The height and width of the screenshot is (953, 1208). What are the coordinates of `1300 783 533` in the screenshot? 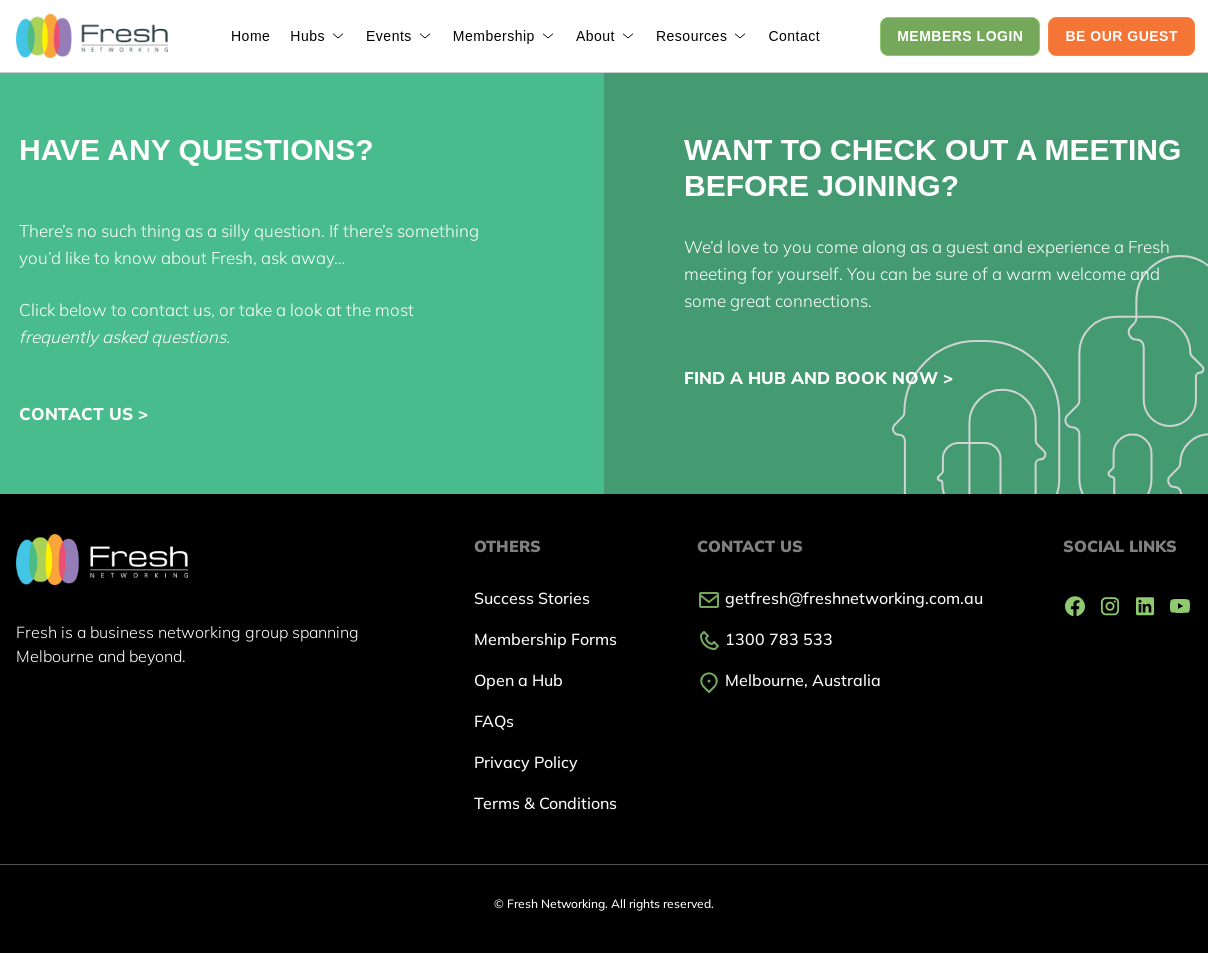 It's located at (765, 639).